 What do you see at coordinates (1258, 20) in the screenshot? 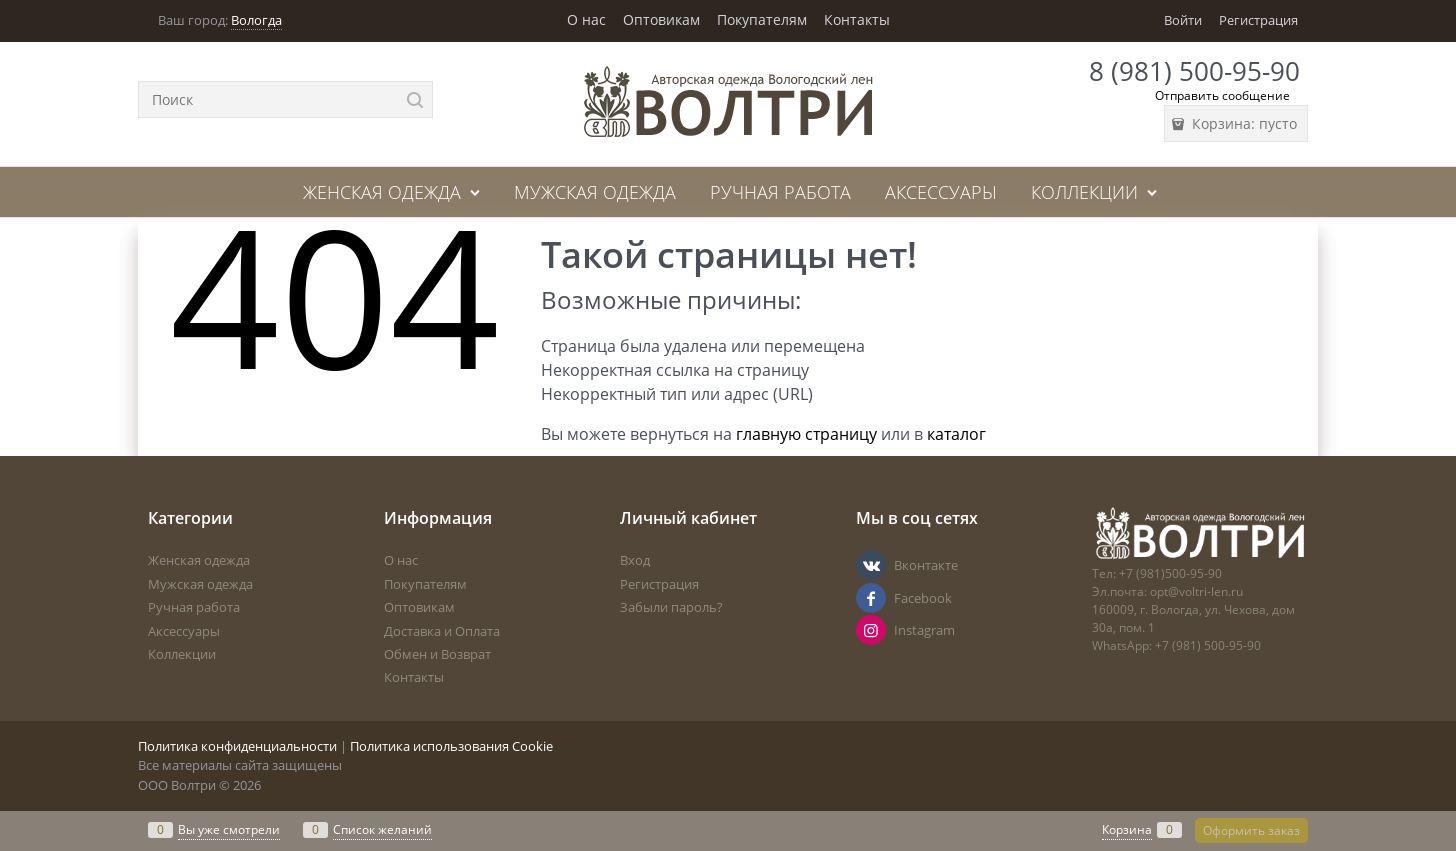
I see `Регистрация` at bounding box center [1258, 20].